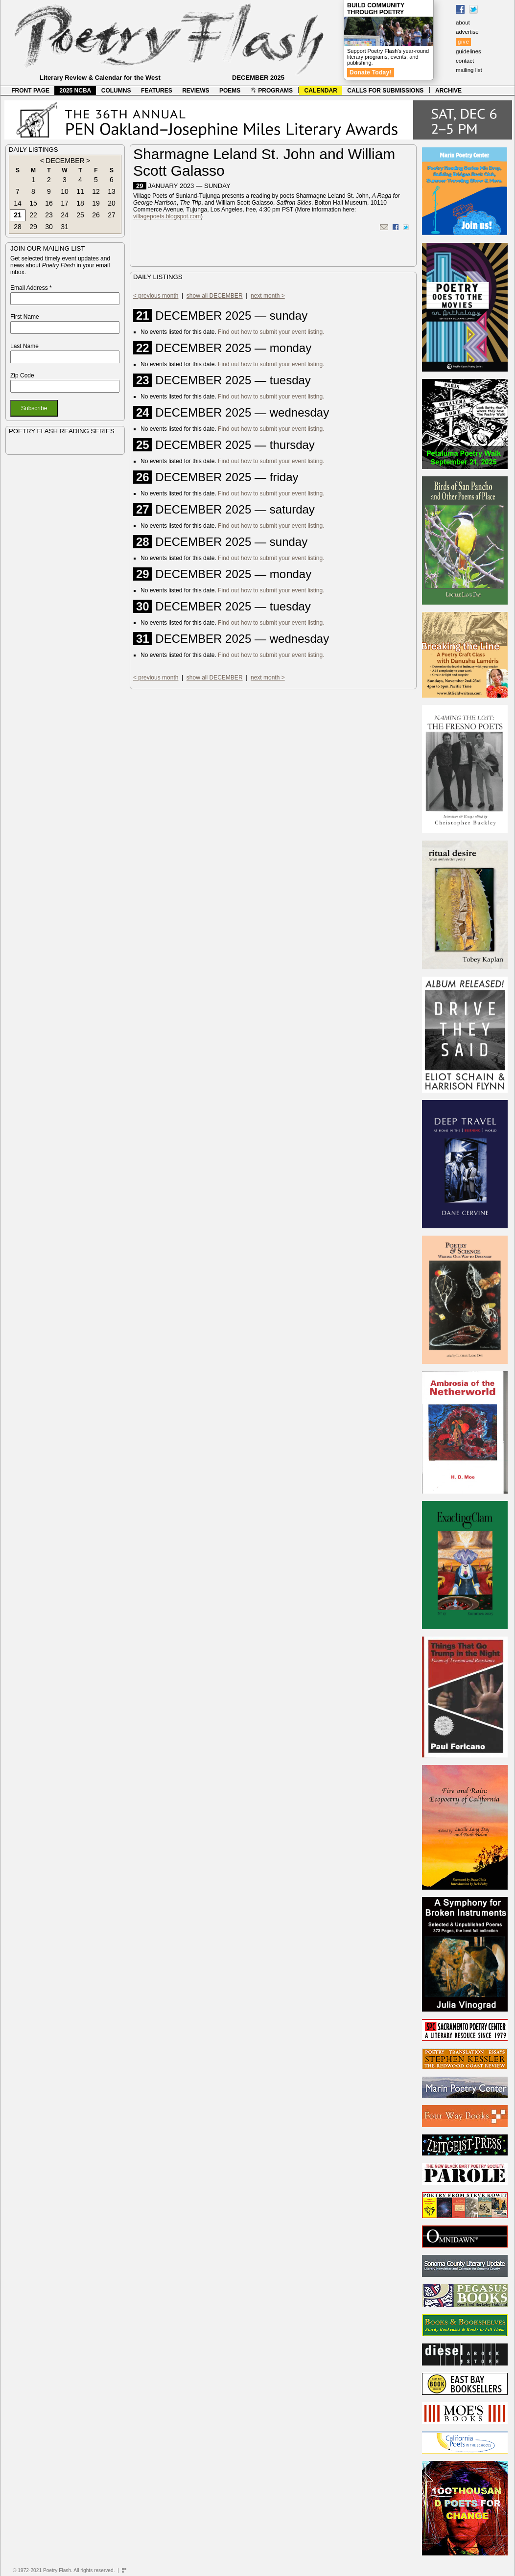  What do you see at coordinates (272, 90) in the screenshot?
I see `PROGRAMS` at bounding box center [272, 90].